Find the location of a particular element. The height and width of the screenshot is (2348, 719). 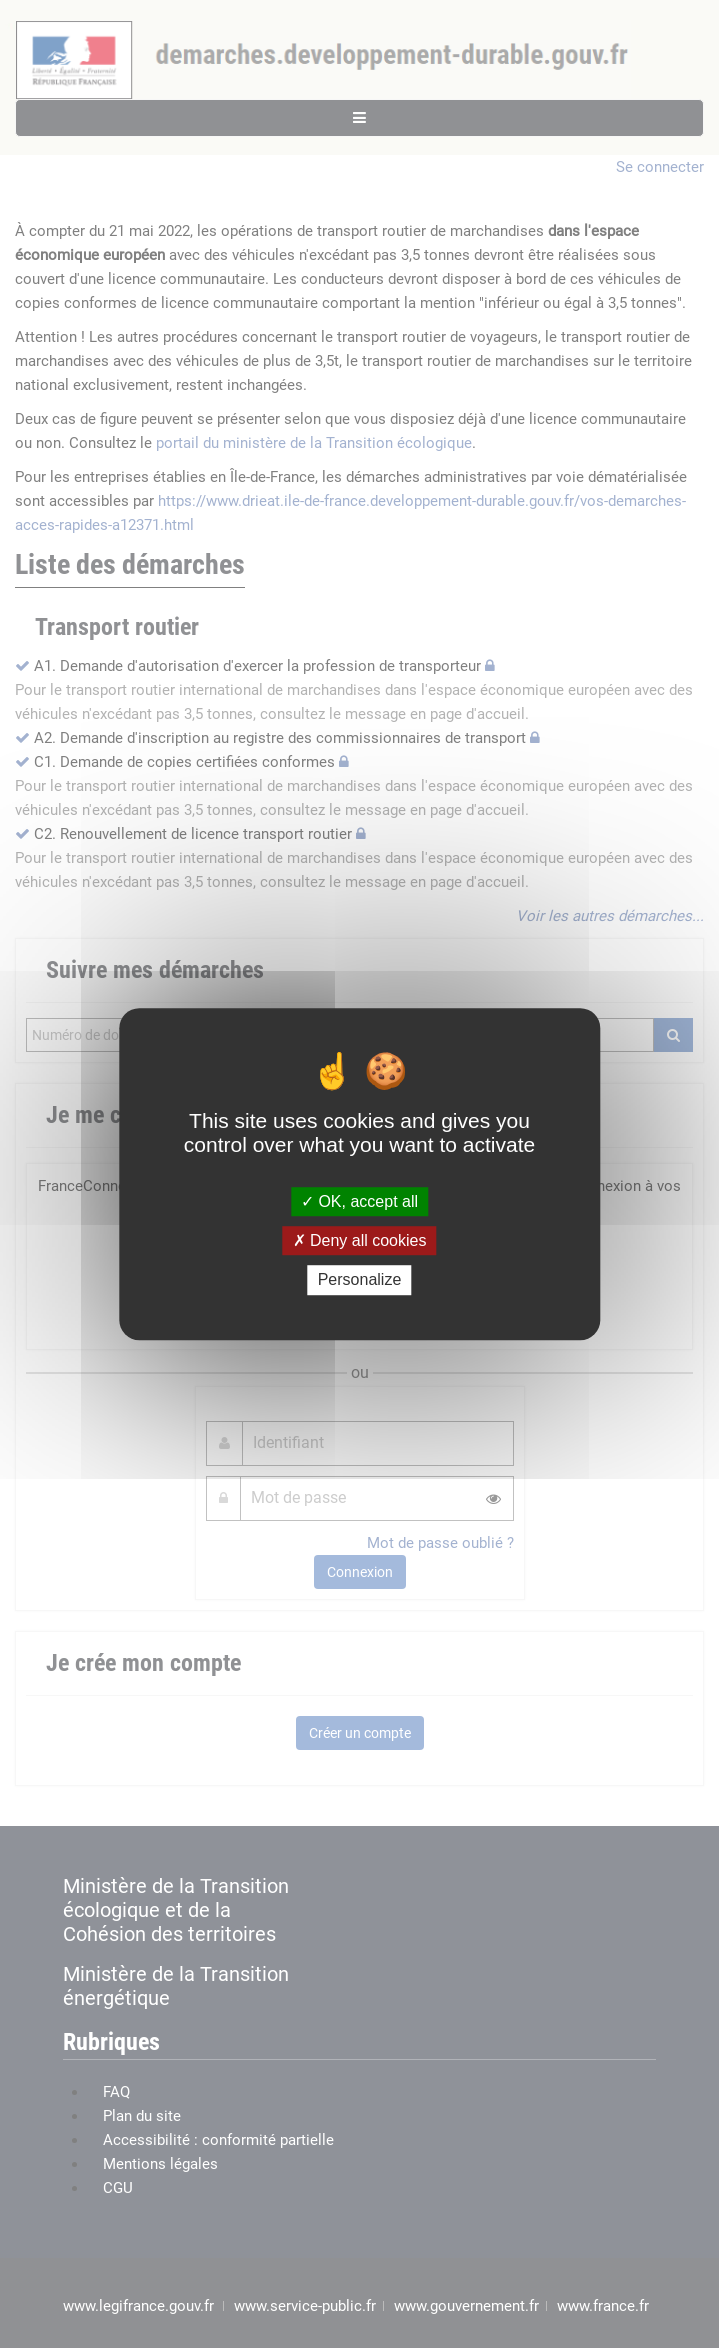

Personalize is located at coordinates (360, 1280).